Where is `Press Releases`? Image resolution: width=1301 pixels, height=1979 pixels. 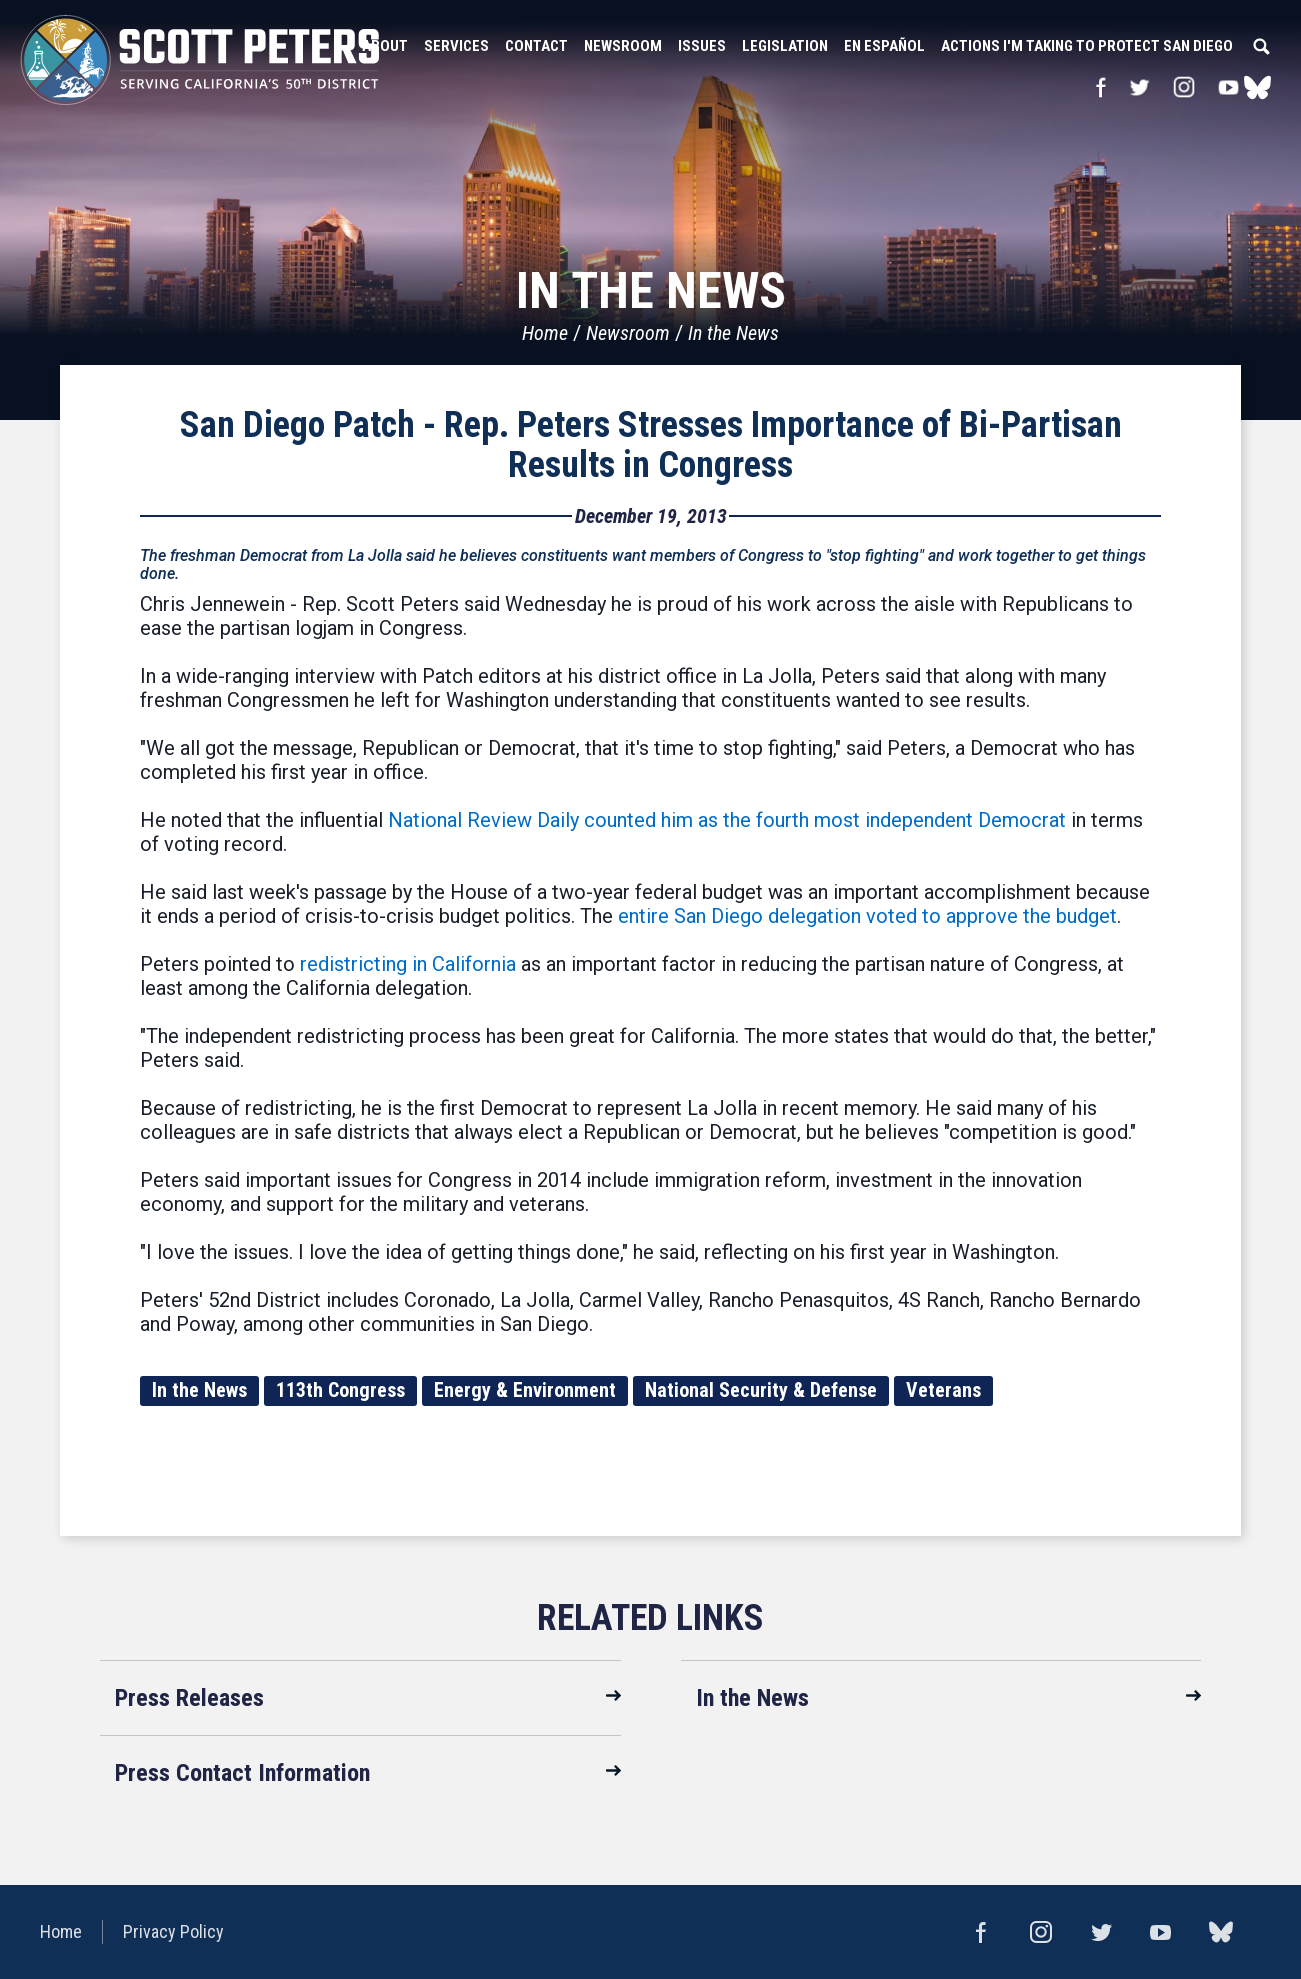 Press Releases is located at coordinates (189, 1698).